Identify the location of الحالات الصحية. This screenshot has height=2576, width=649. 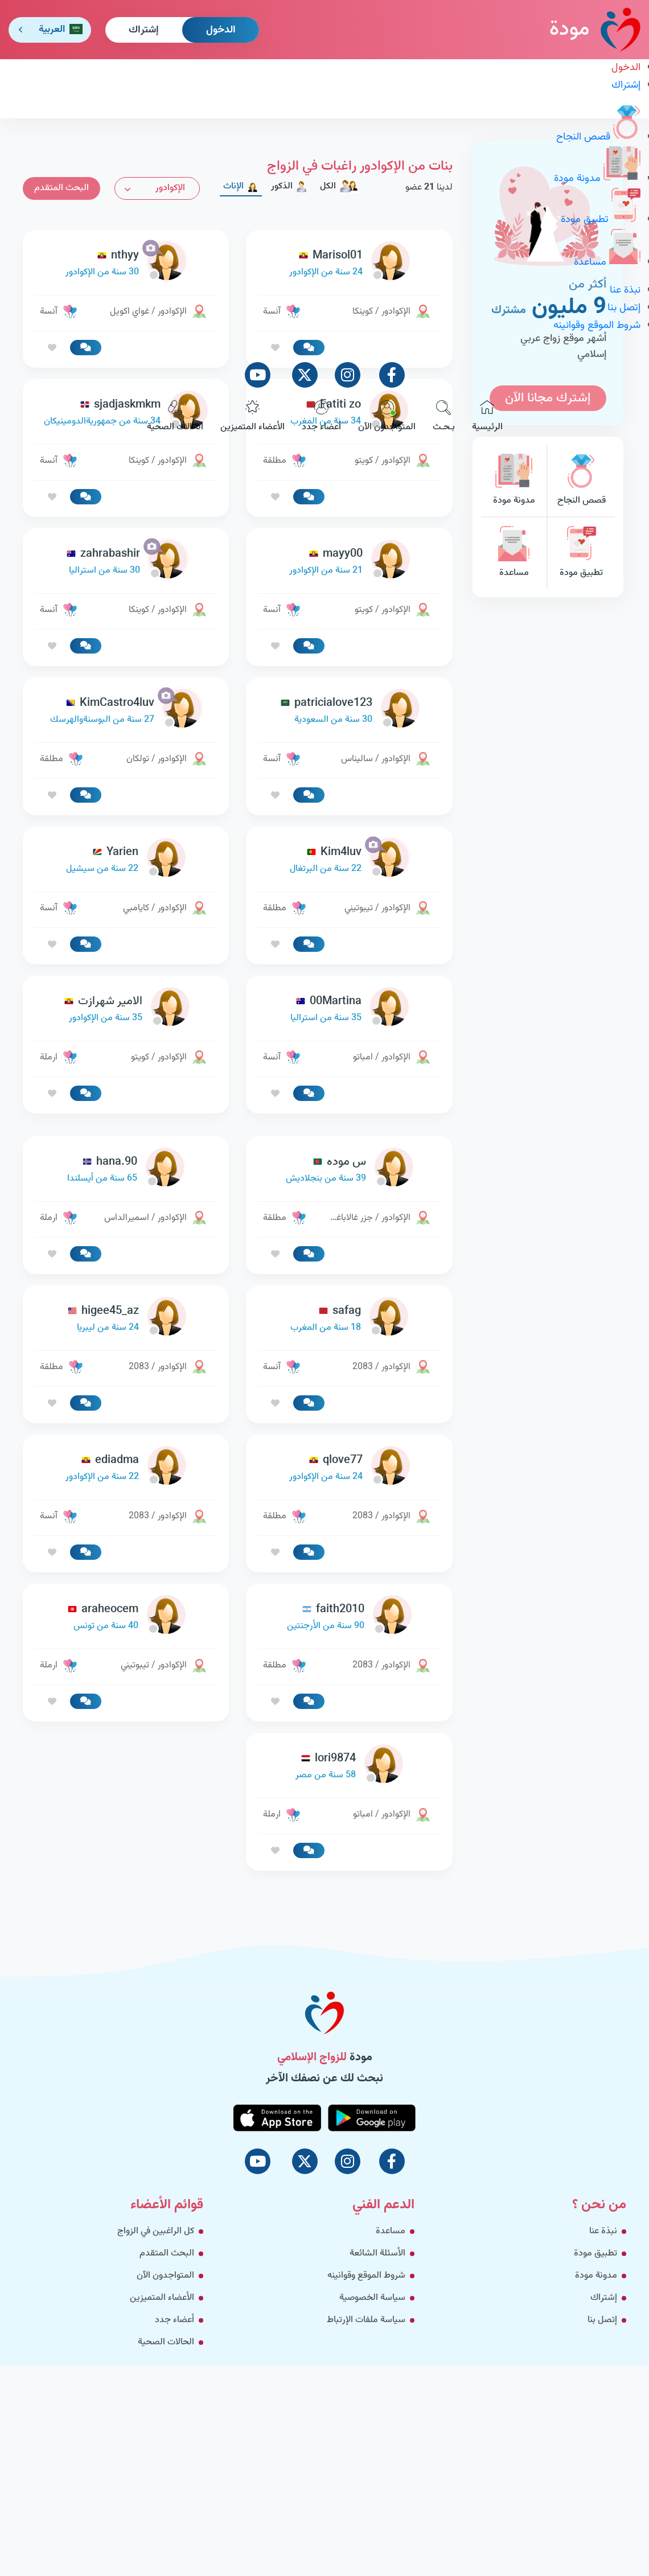
(175, 417).